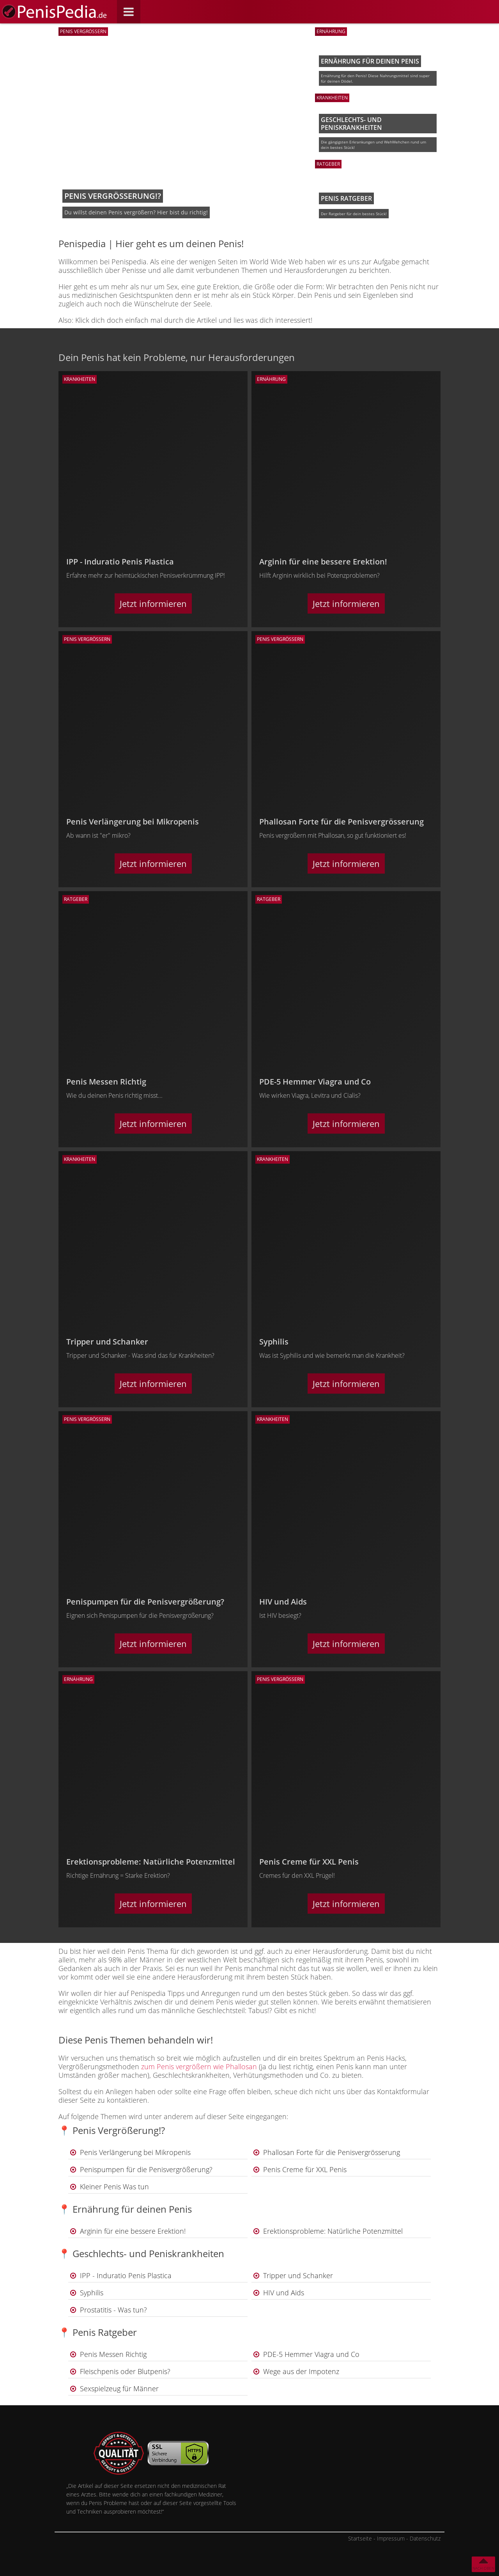 This screenshot has height=2576, width=499. I want to click on Penis Creme für XXL Penis, so click(305, 2169).